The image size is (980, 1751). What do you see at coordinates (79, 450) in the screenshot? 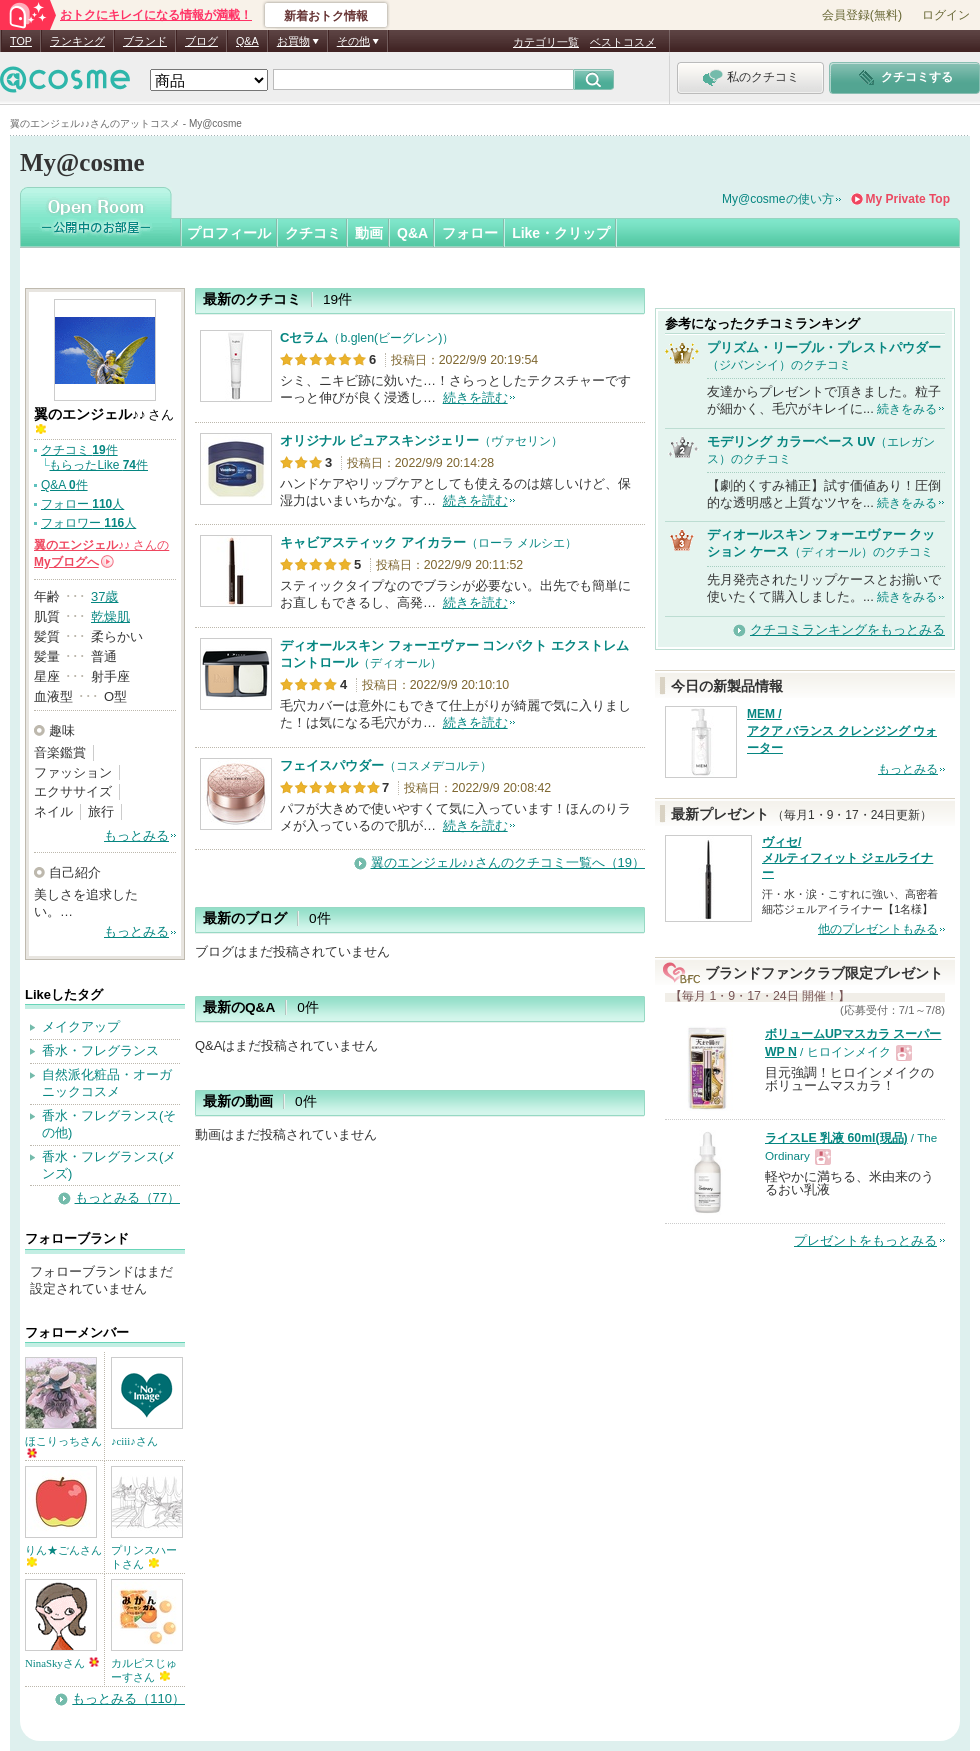
I see `クチコミ 件` at bounding box center [79, 450].